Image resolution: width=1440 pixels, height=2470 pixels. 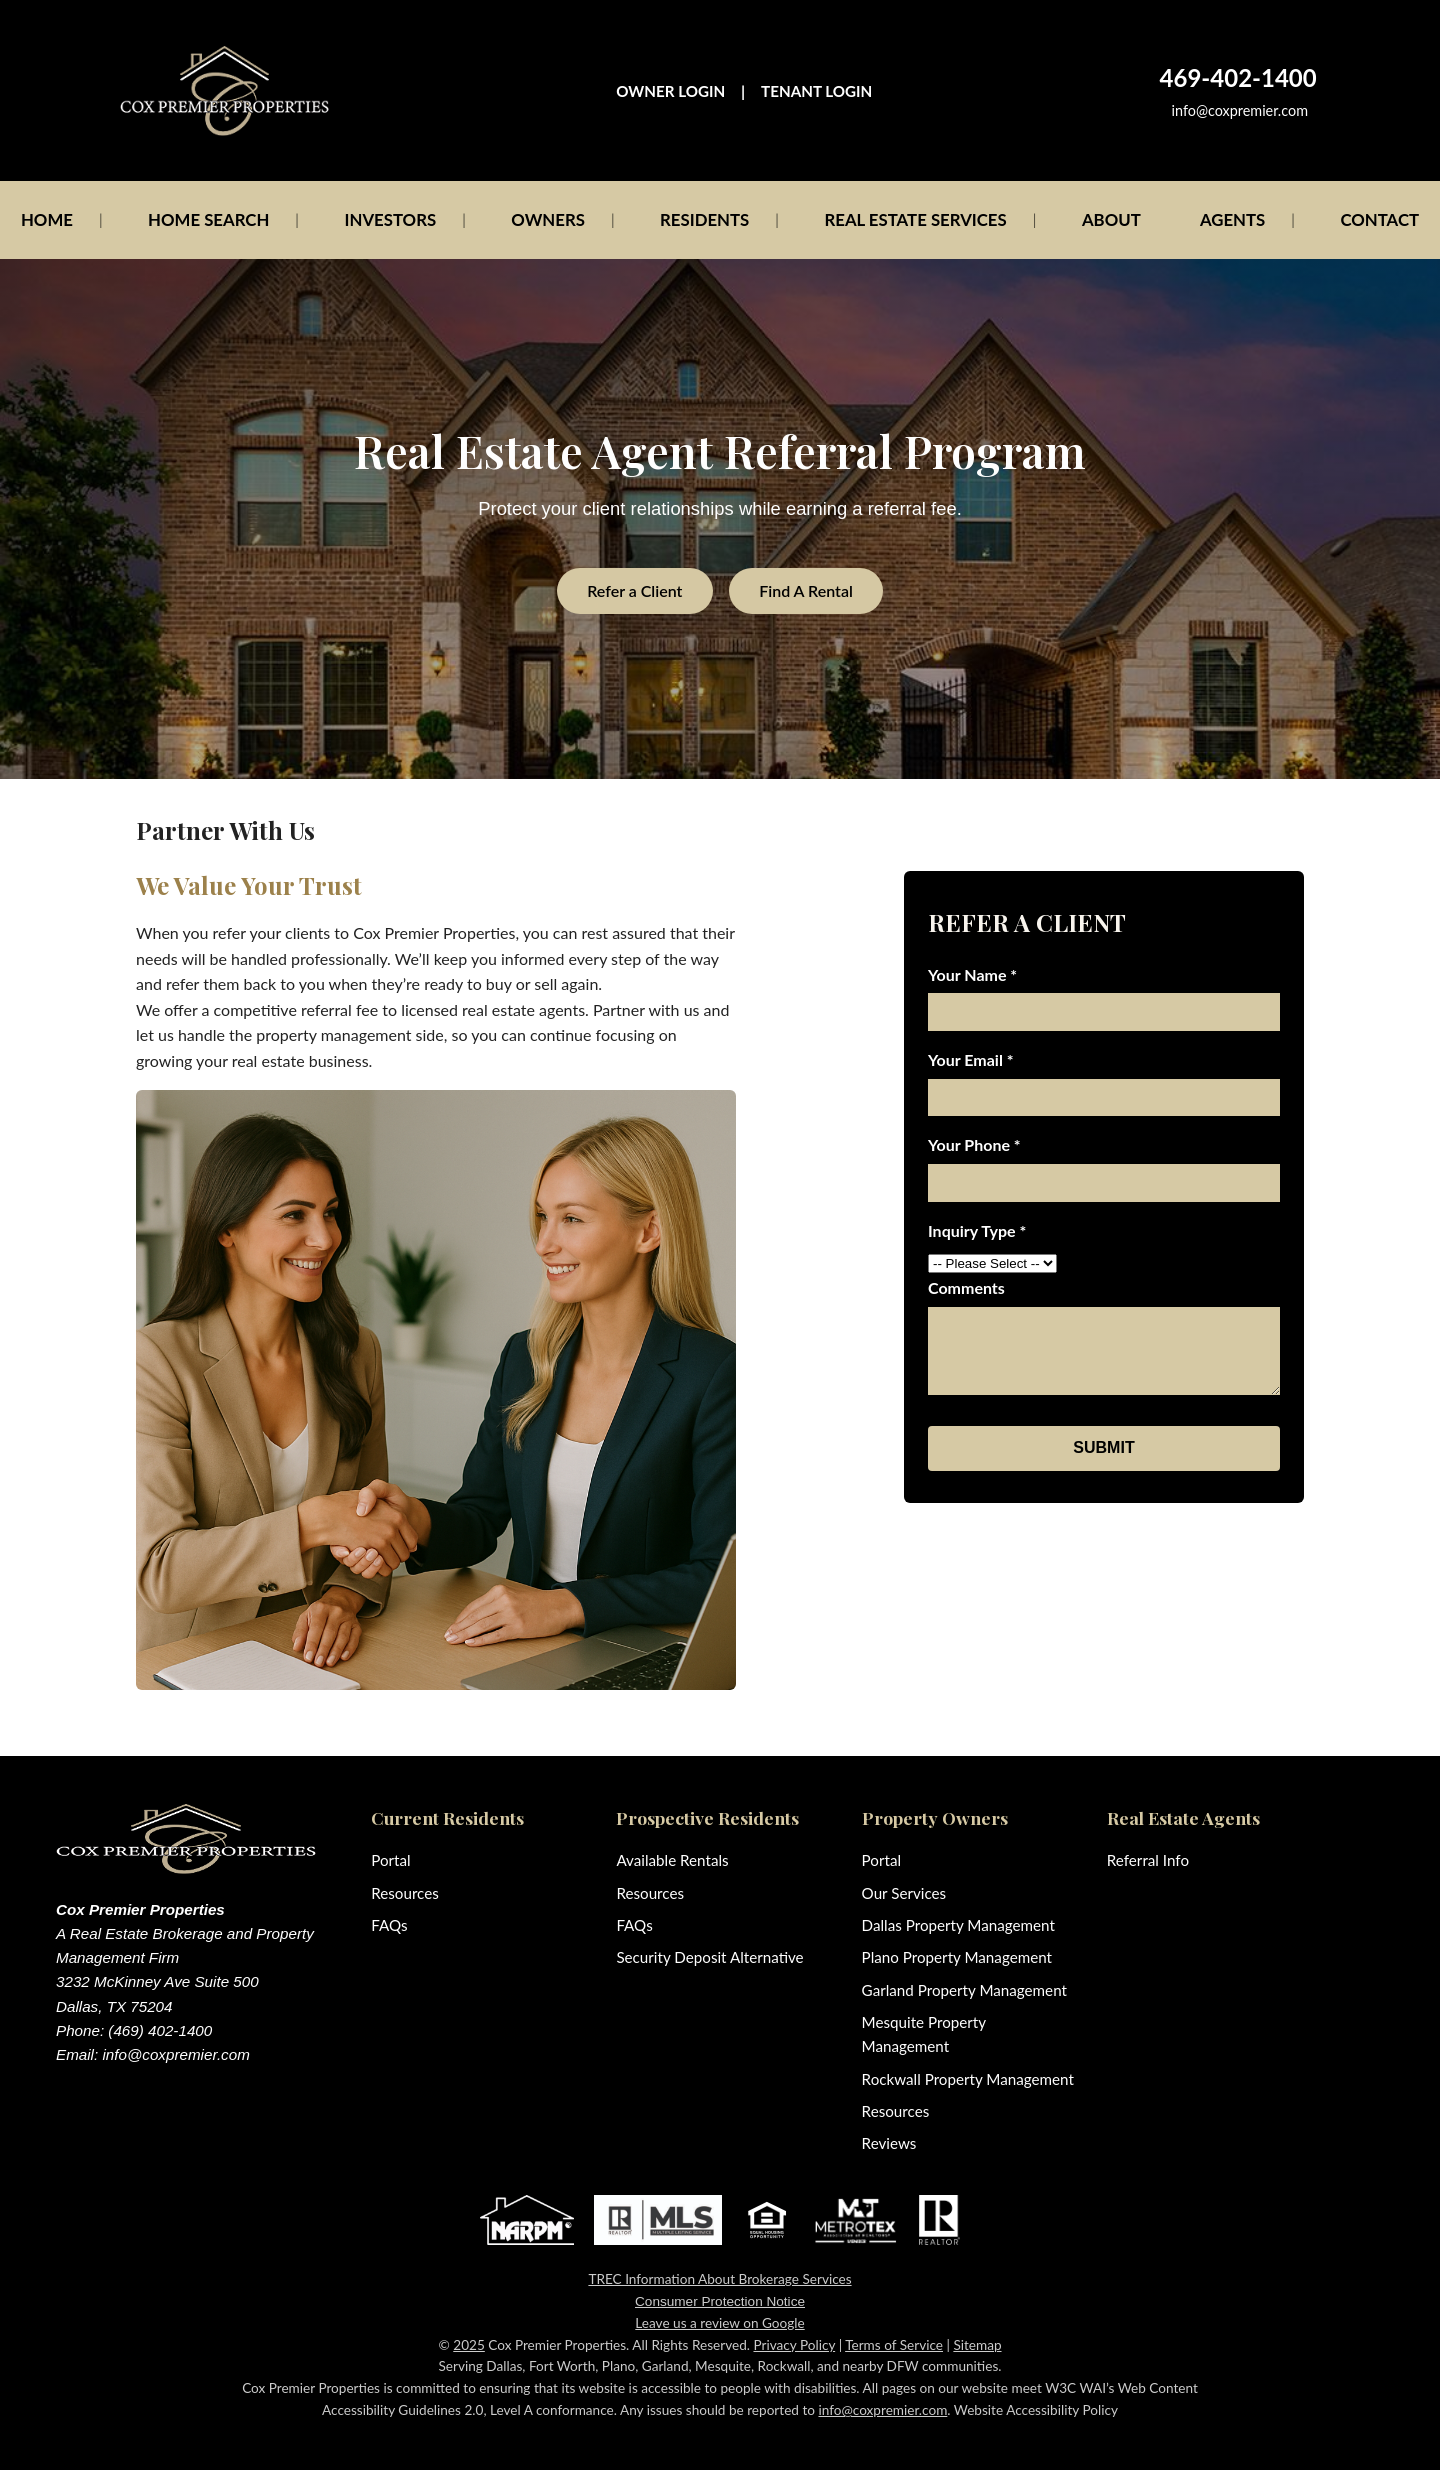 What do you see at coordinates (704, 219) in the screenshot?
I see `RESIDENTS` at bounding box center [704, 219].